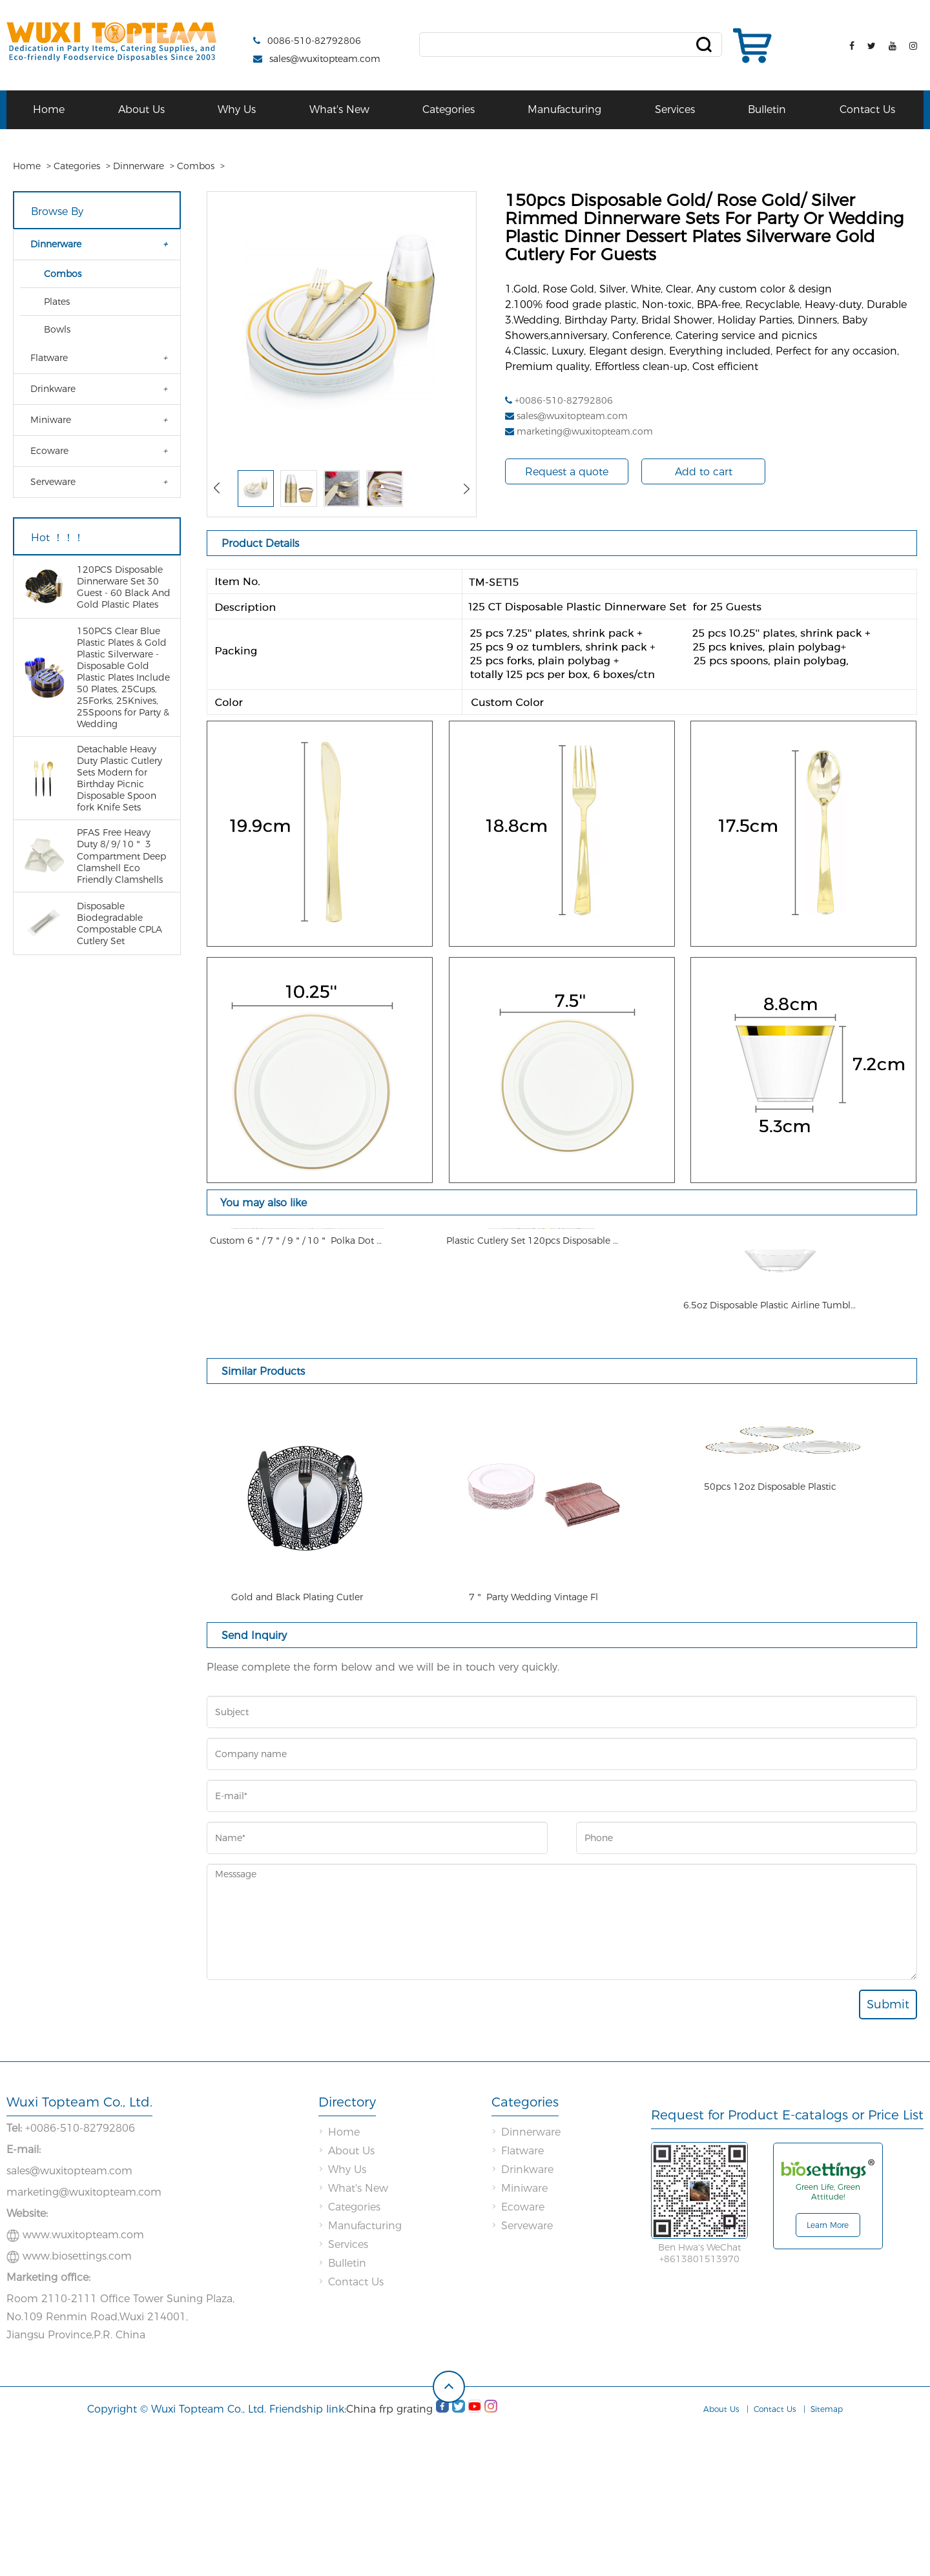 Image resolution: width=930 pixels, height=2576 pixels. Describe the element at coordinates (141, 109) in the screenshot. I see `About Us` at that location.